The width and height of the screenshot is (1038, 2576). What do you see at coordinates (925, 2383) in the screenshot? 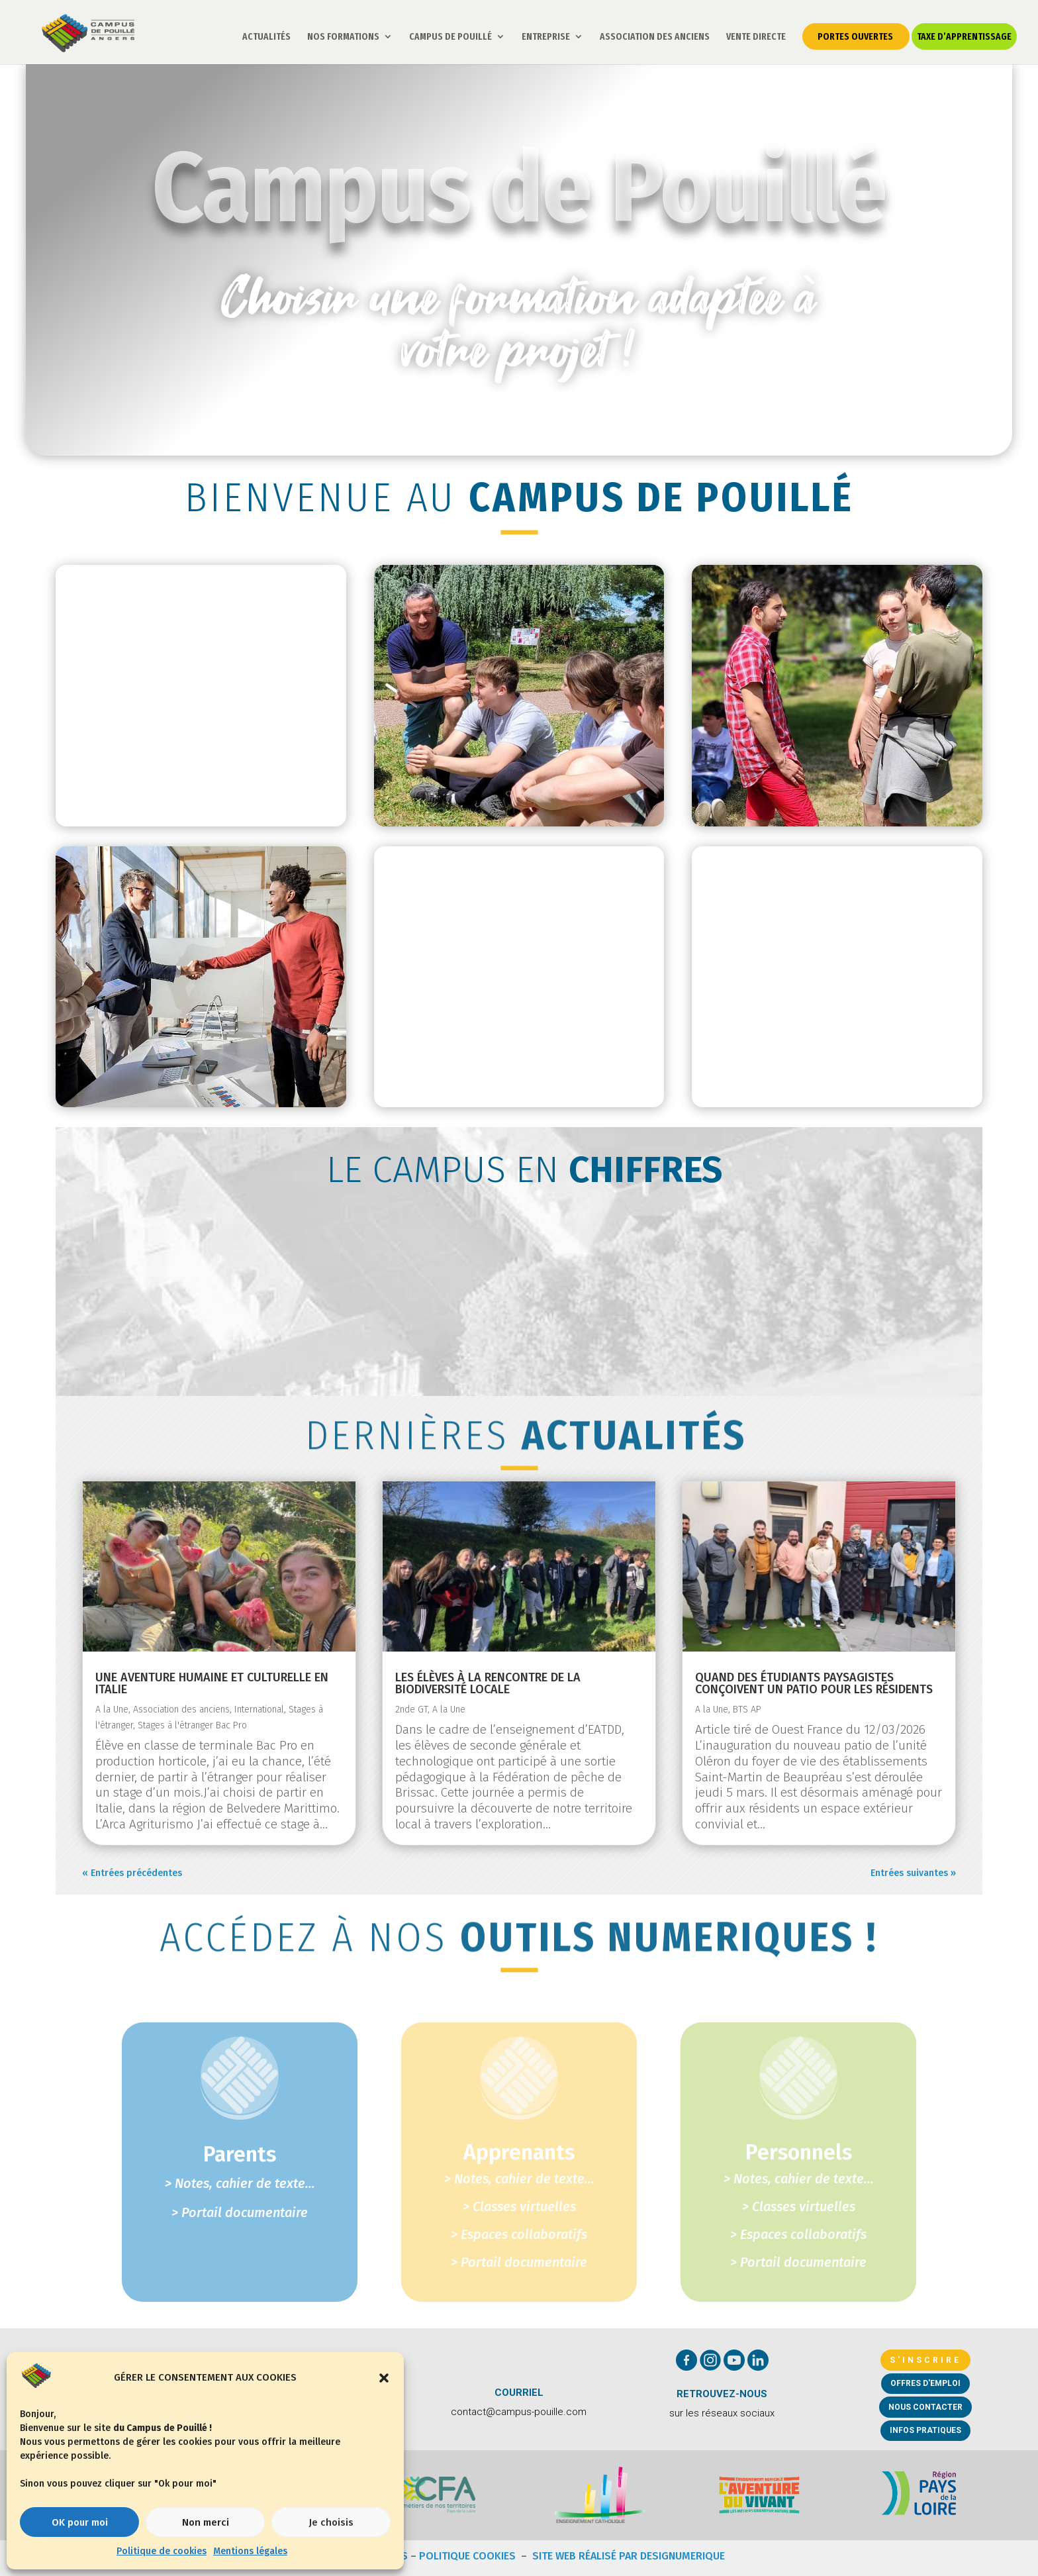
I see `Offres d'emploi` at bounding box center [925, 2383].